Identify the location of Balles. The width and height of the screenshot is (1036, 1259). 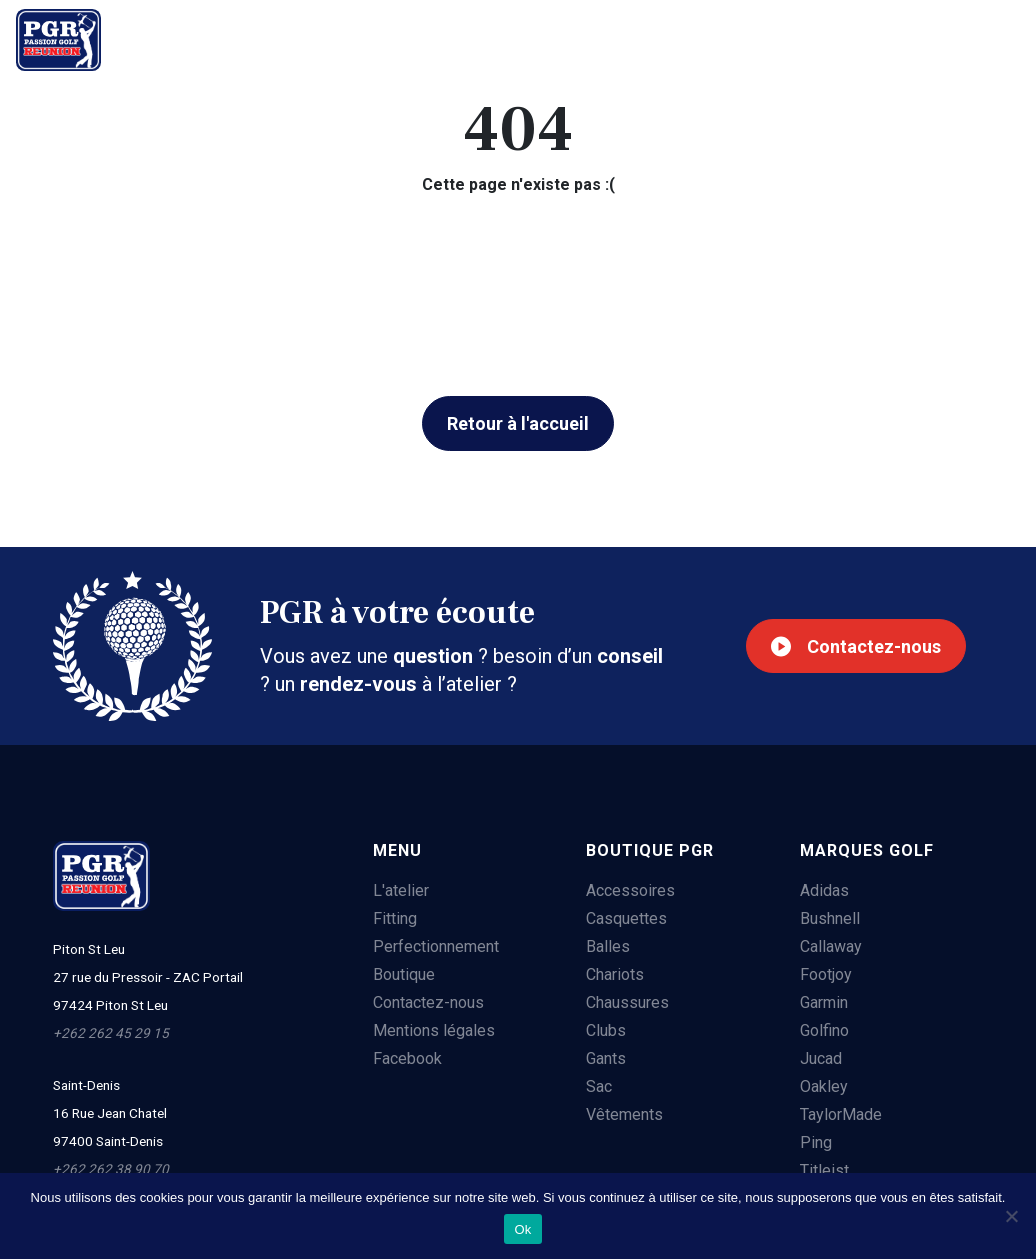
(608, 946).